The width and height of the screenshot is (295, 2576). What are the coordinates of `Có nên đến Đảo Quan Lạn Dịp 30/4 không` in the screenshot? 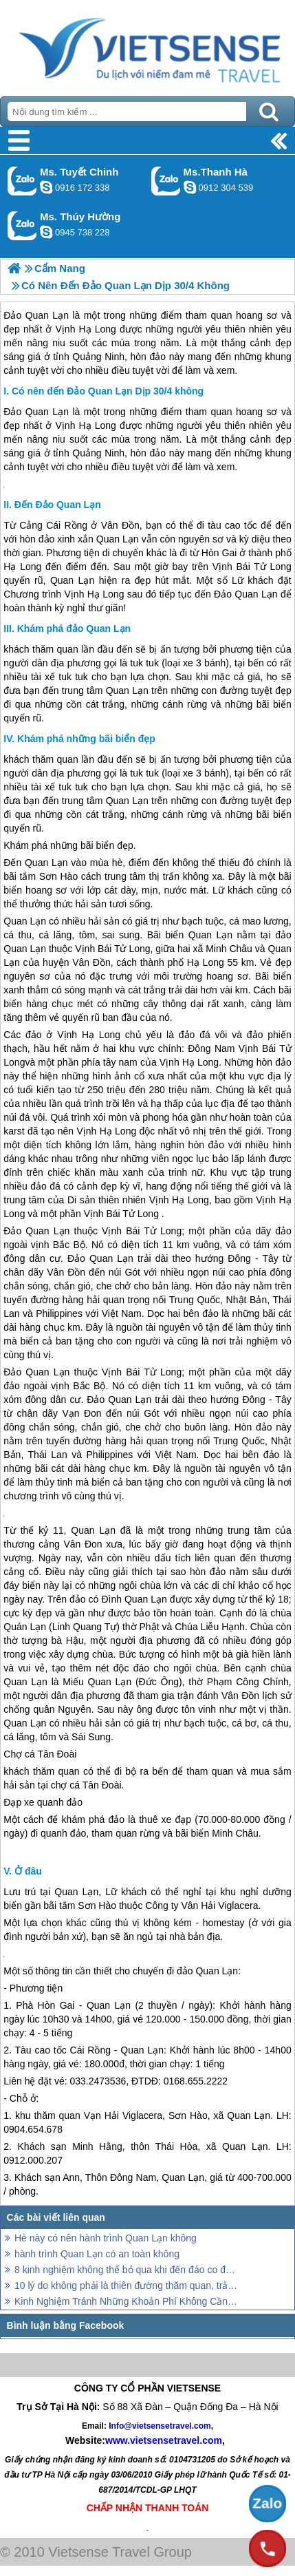 It's located at (108, 391).